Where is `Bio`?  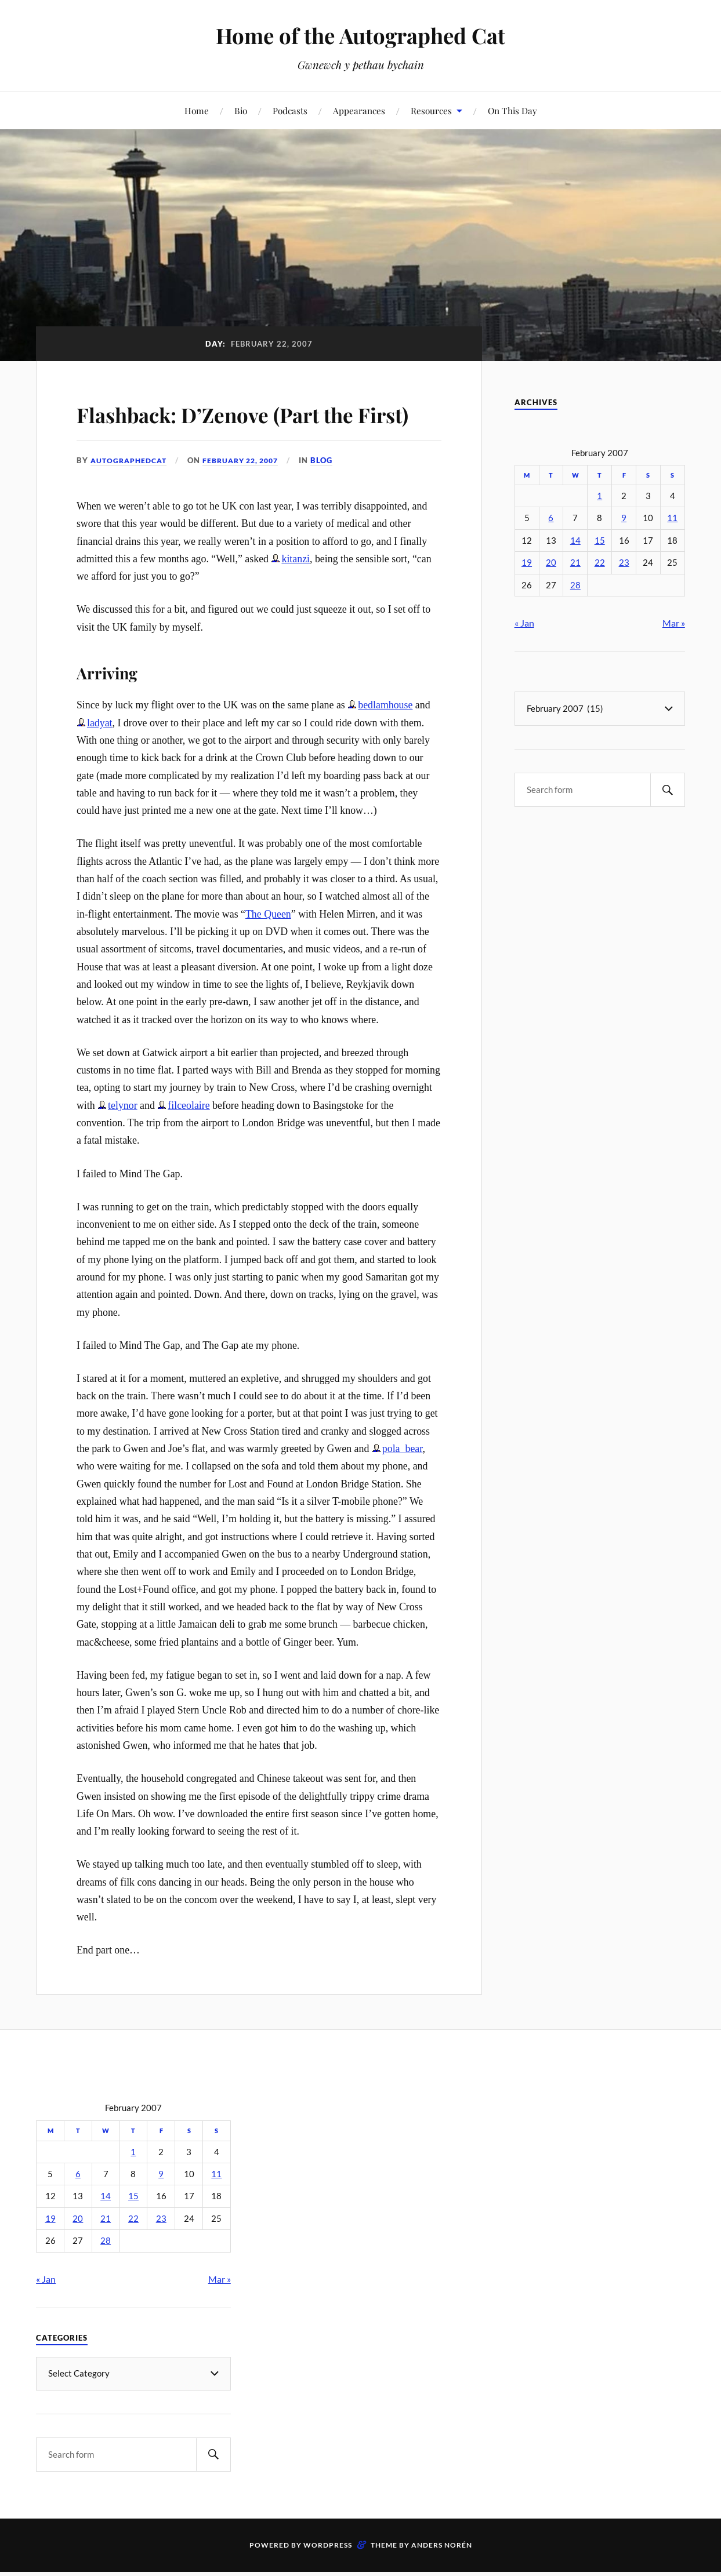 Bio is located at coordinates (240, 110).